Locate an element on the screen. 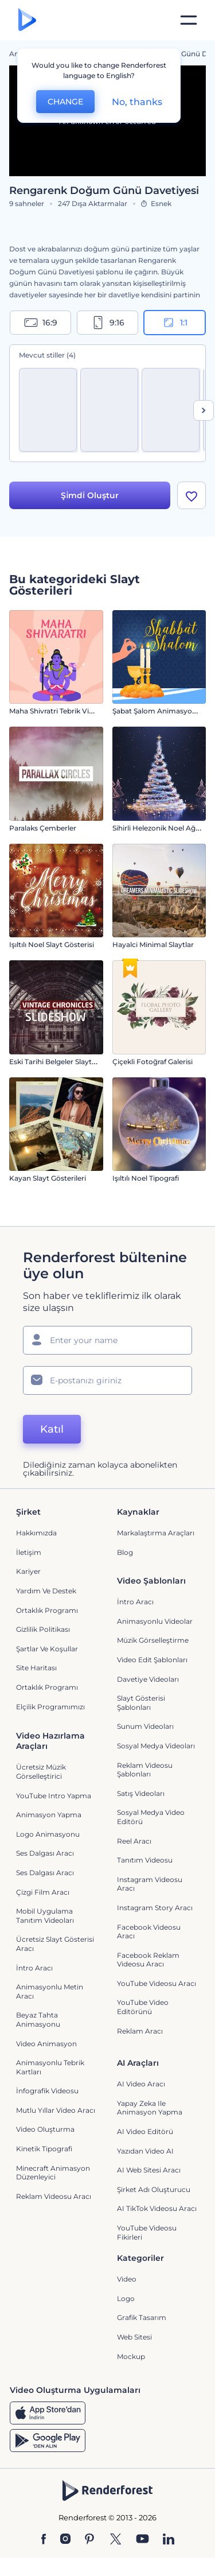  Sosyal Medya Video Editörü is located at coordinates (151, 1817).